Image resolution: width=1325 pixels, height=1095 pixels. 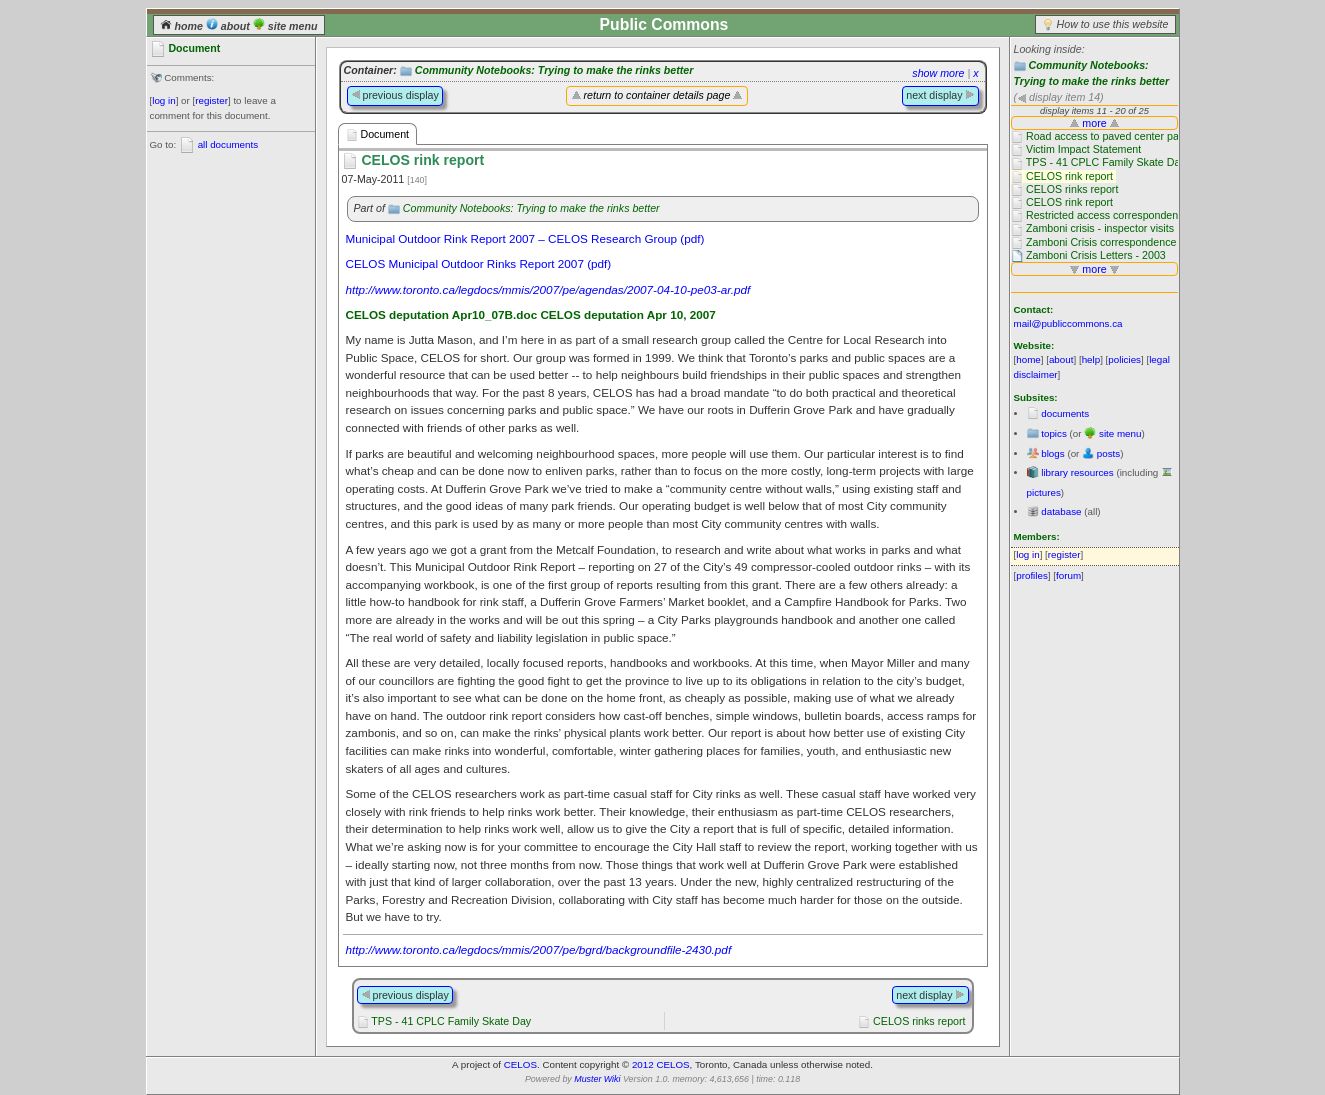 I want to click on 2012 CELOS, so click(x=661, y=1064).